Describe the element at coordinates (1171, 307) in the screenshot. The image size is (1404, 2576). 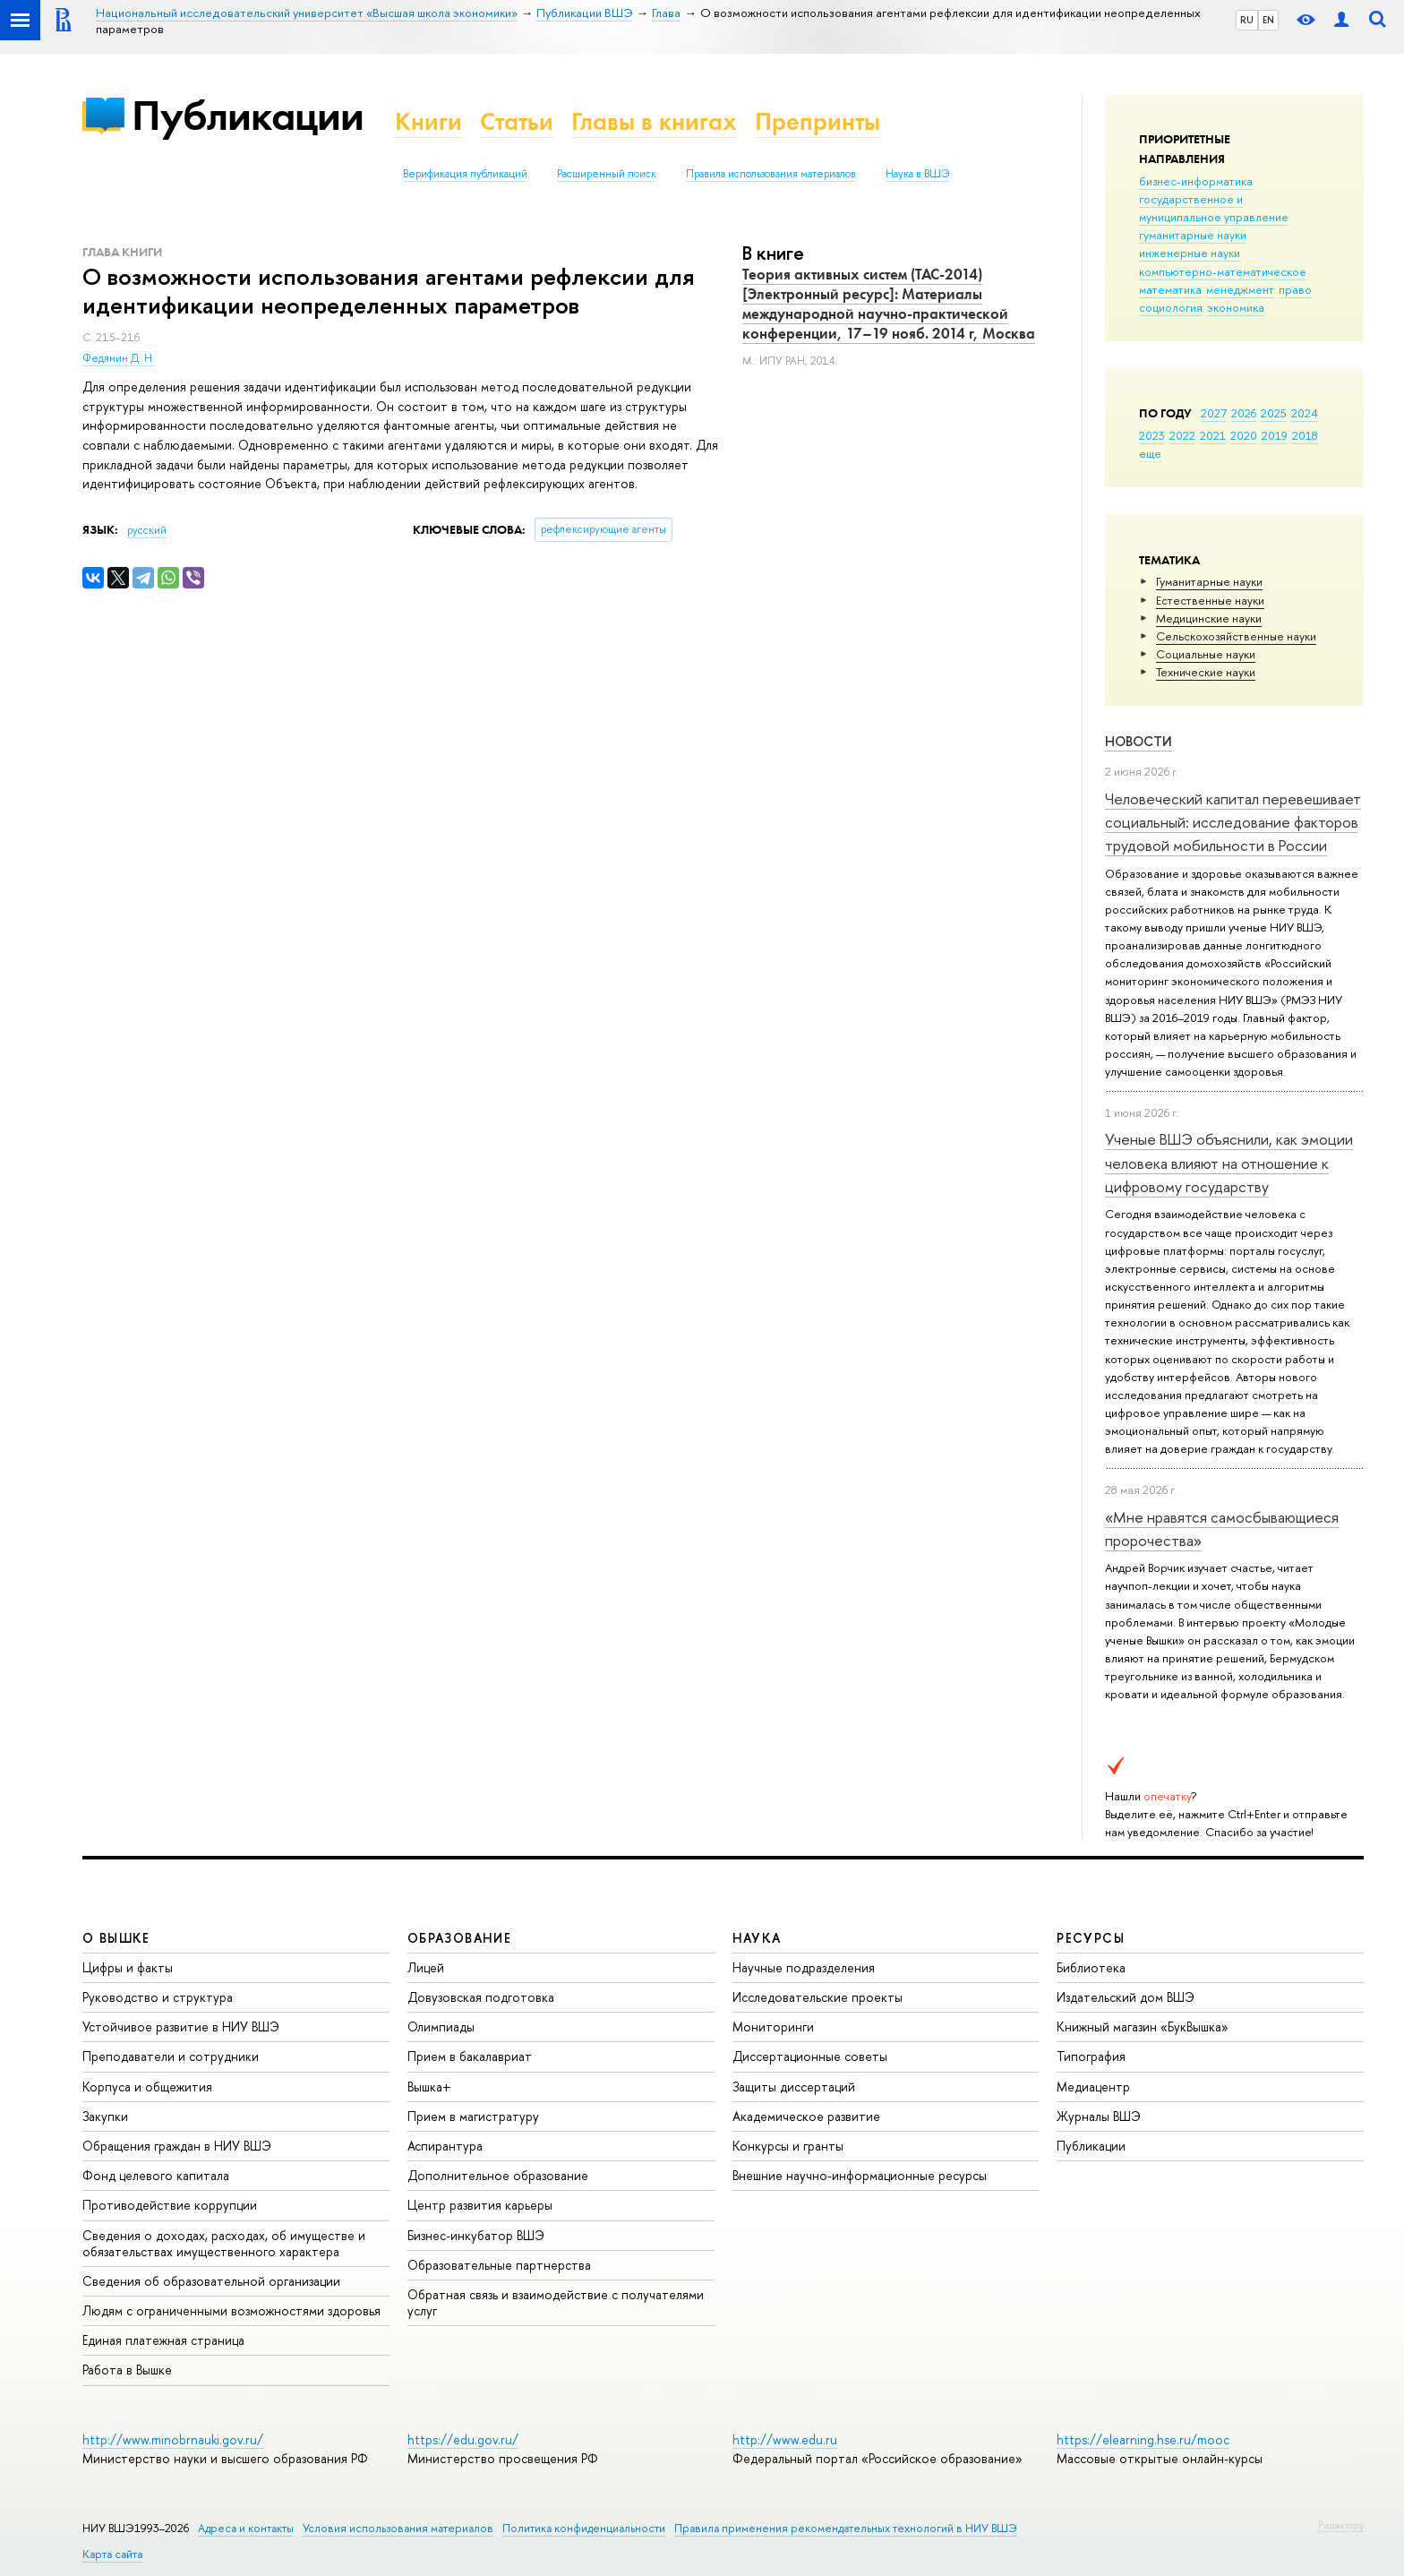
I see `социология` at that location.